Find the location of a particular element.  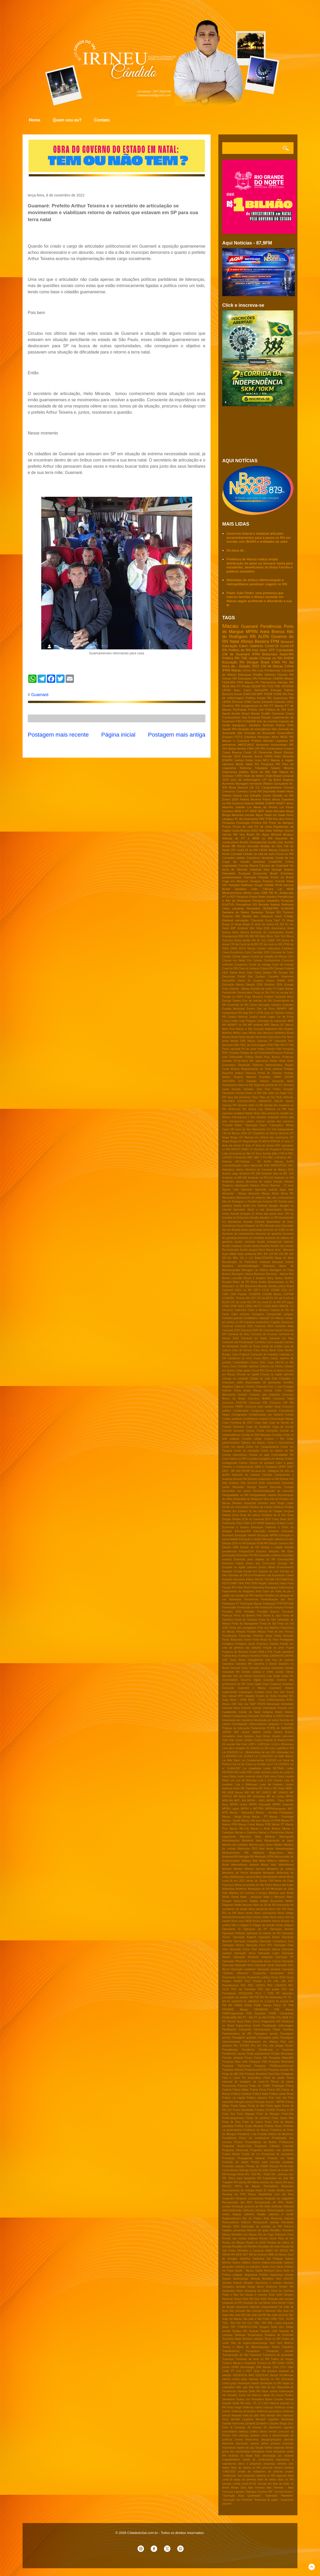

varíola dos macacos is located at coordinates (280, 1121).